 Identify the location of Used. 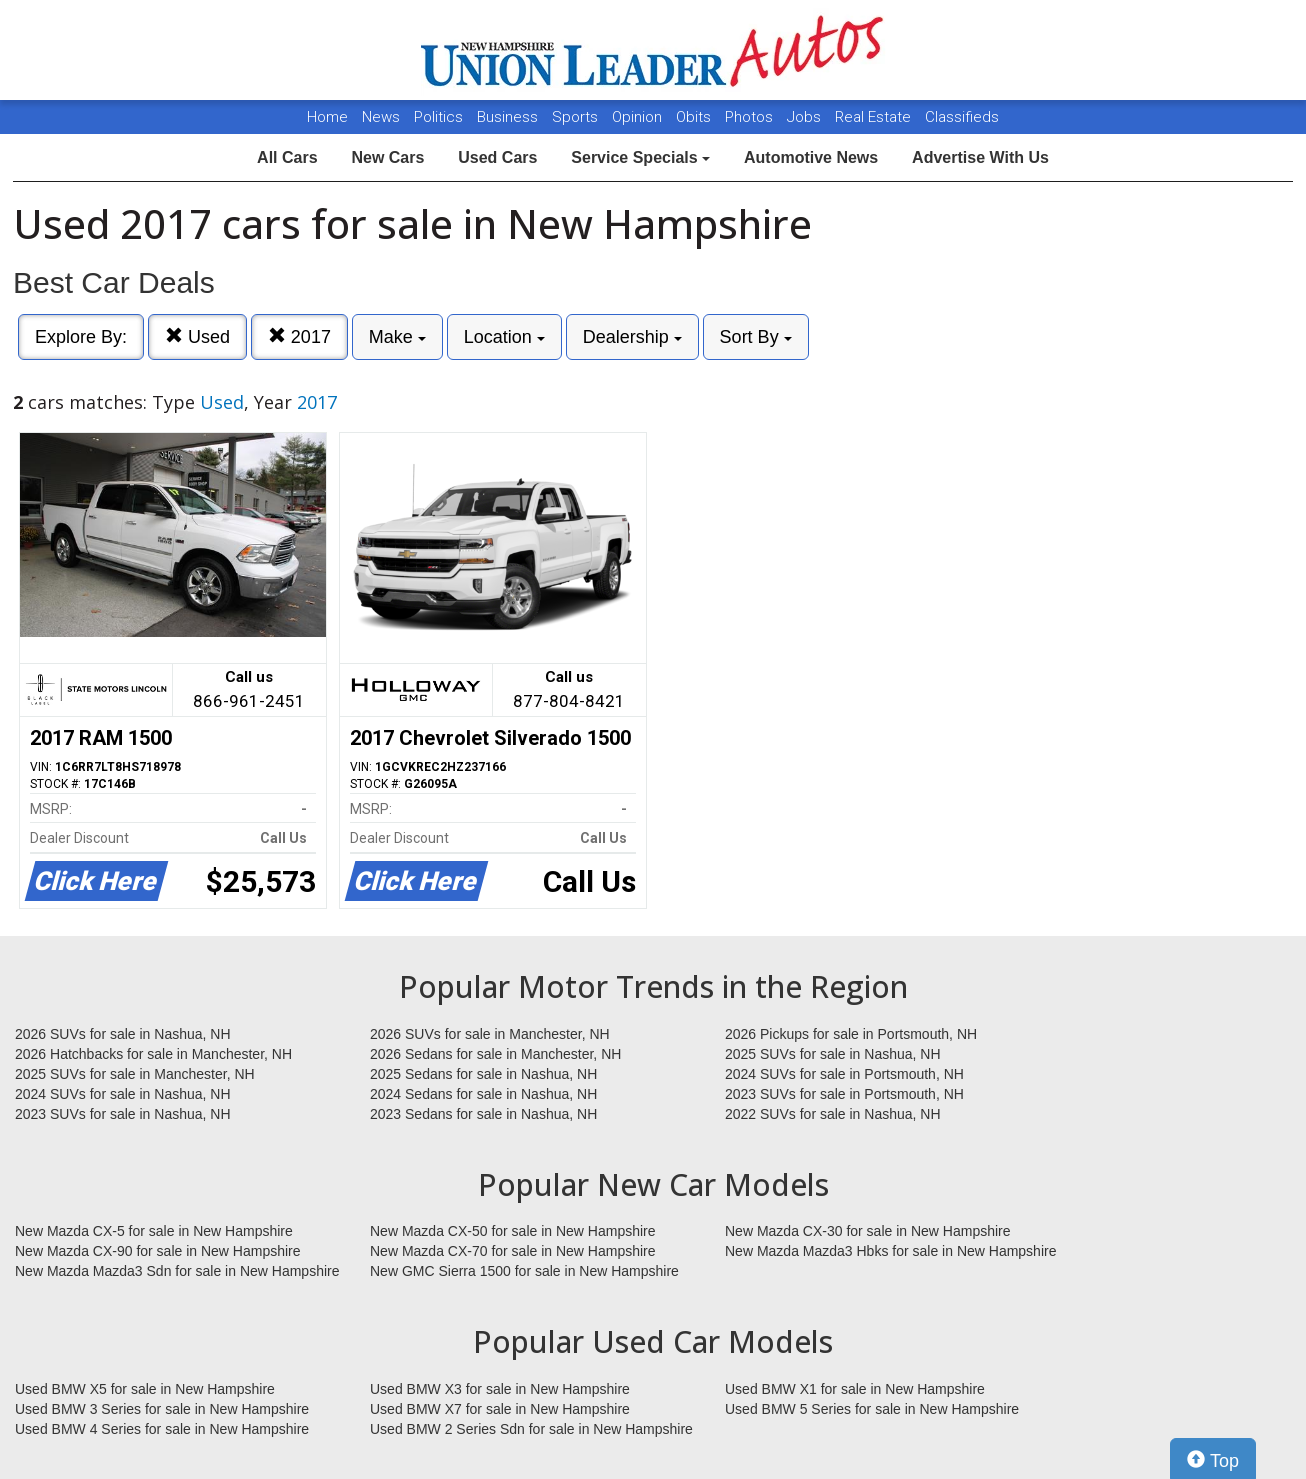
(197, 336).